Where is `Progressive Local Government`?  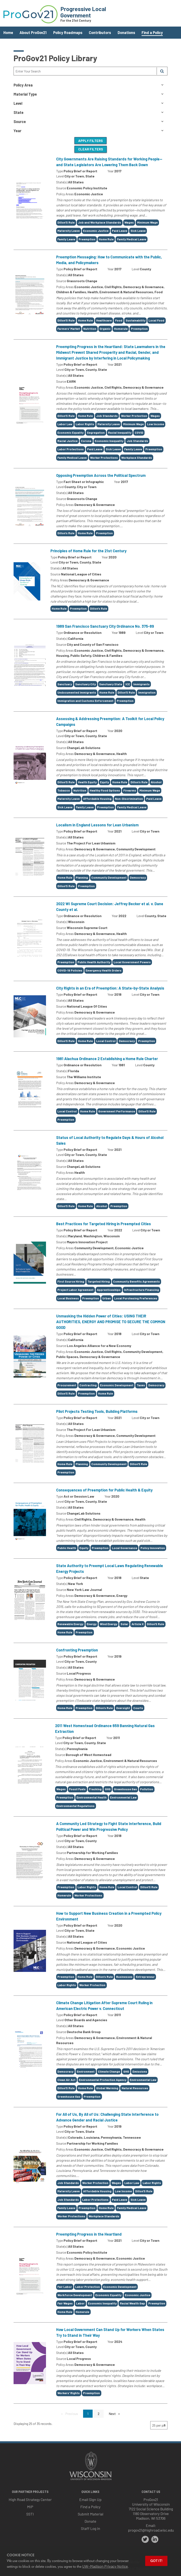
Progressive Local Government is located at coordinates (83, 11).